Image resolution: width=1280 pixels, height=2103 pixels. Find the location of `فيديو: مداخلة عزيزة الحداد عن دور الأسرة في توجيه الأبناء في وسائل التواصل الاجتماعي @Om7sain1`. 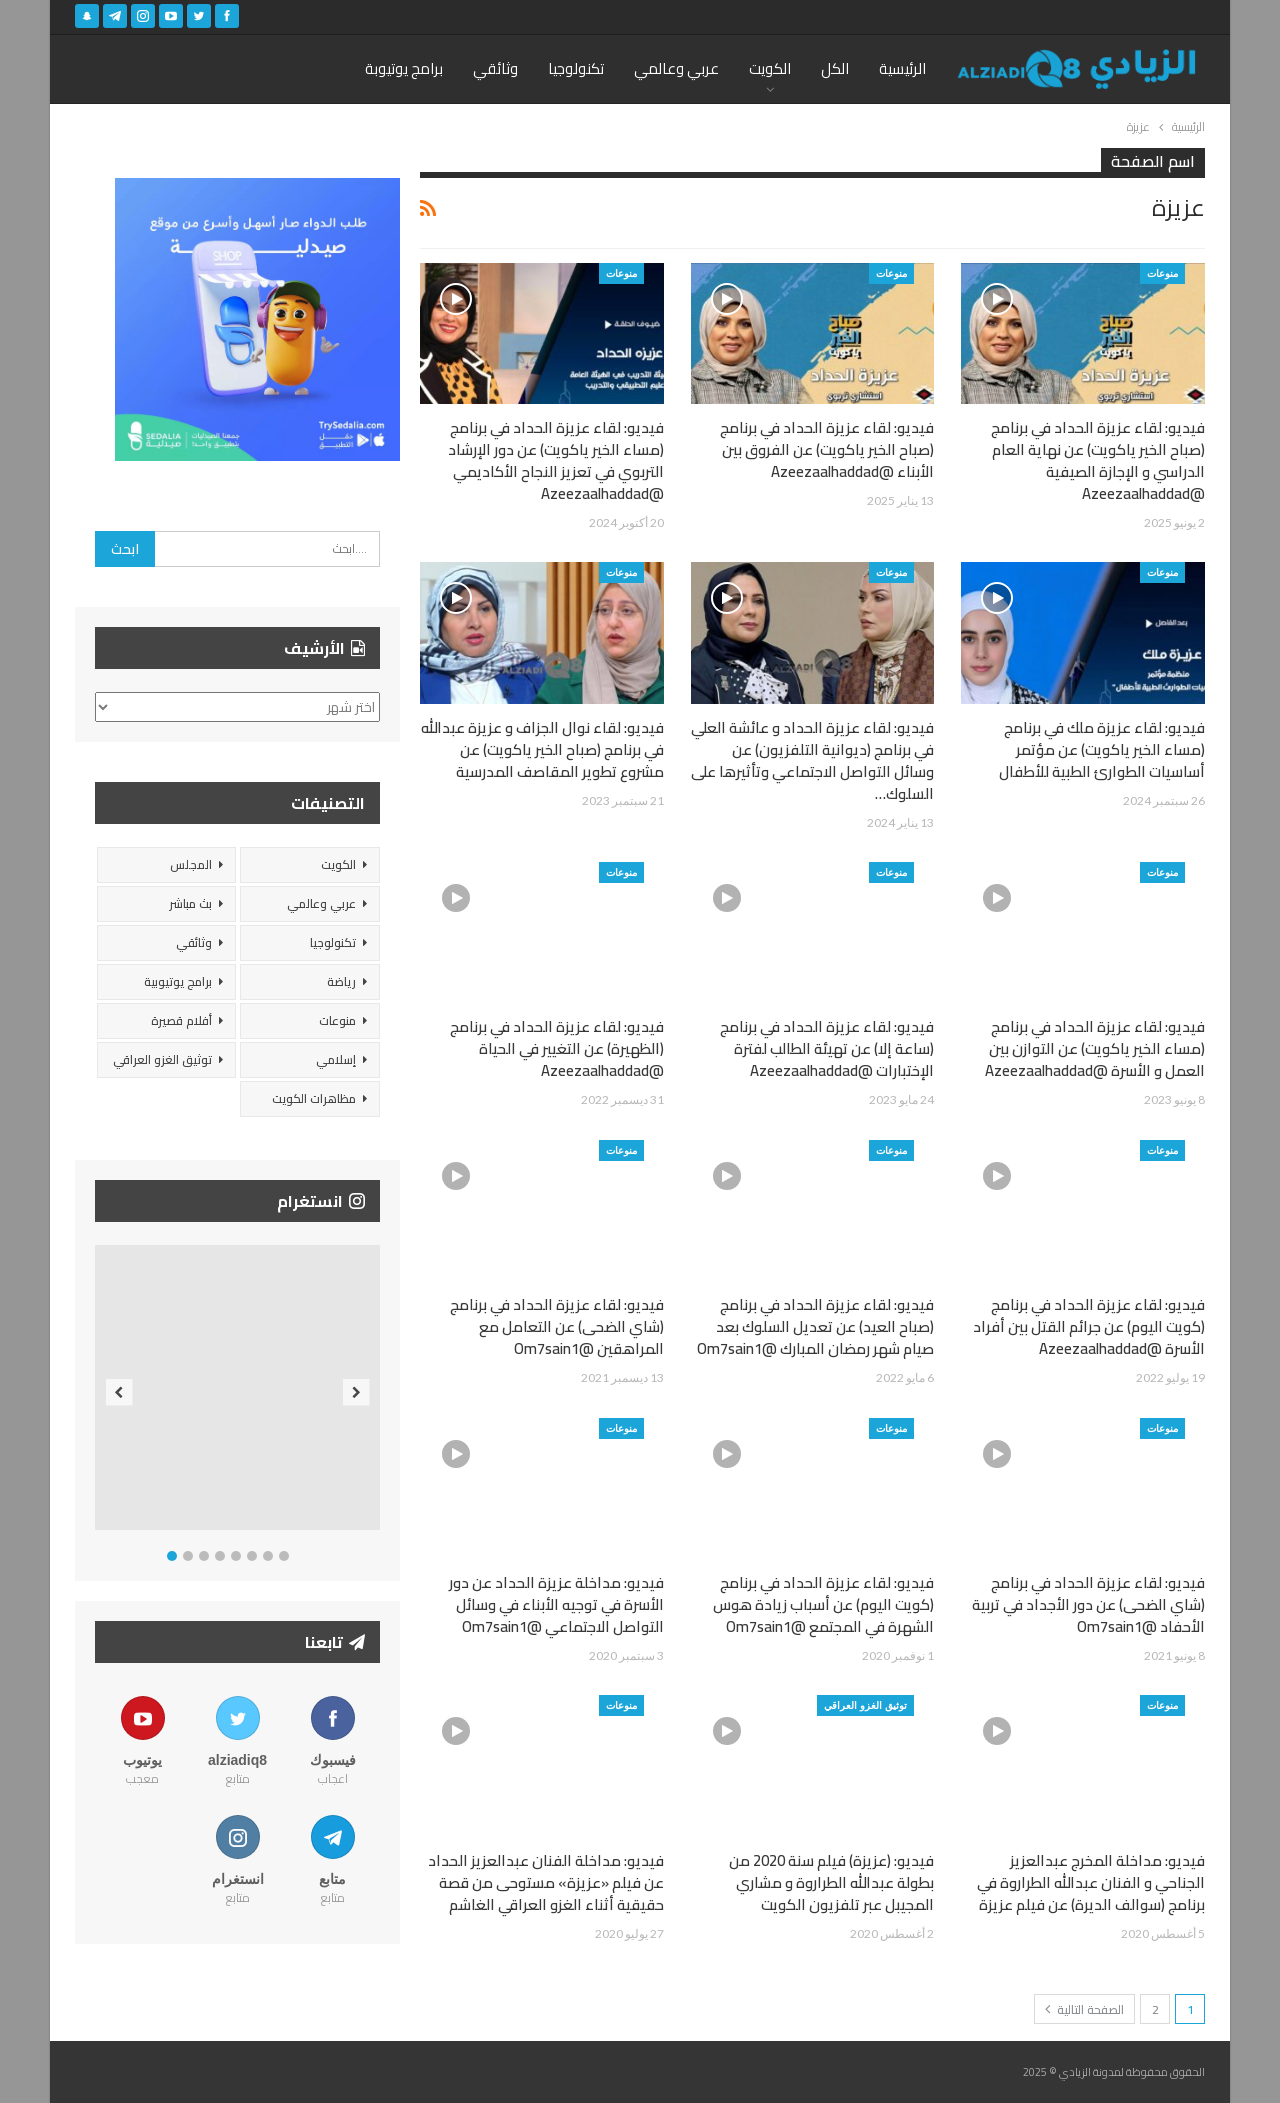

فيديو: مداخلة عزيزة الحداد عن دور الأسرة في توجيه الأبناء في وسائل التواصل الاجتماعي @Om7sain1 is located at coordinates (556, 1604).